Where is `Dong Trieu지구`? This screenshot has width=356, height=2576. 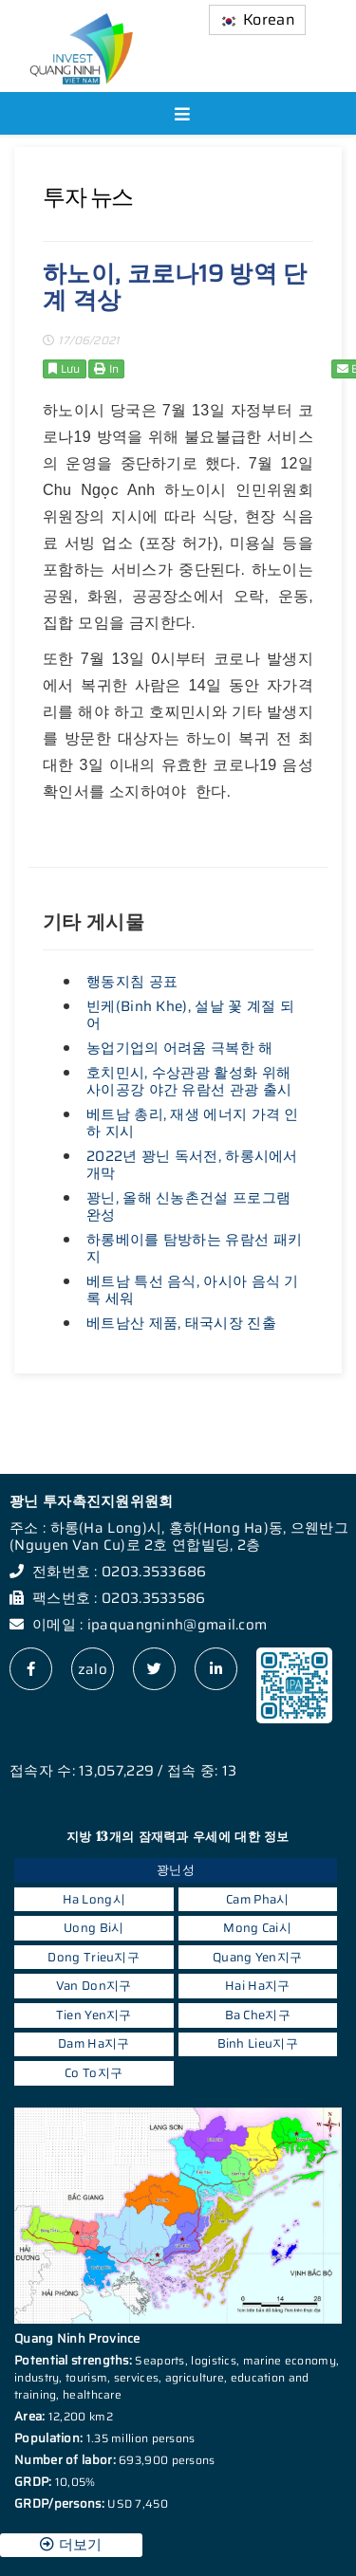
Dong Trieu지구 is located at coordinates (93, 1957).